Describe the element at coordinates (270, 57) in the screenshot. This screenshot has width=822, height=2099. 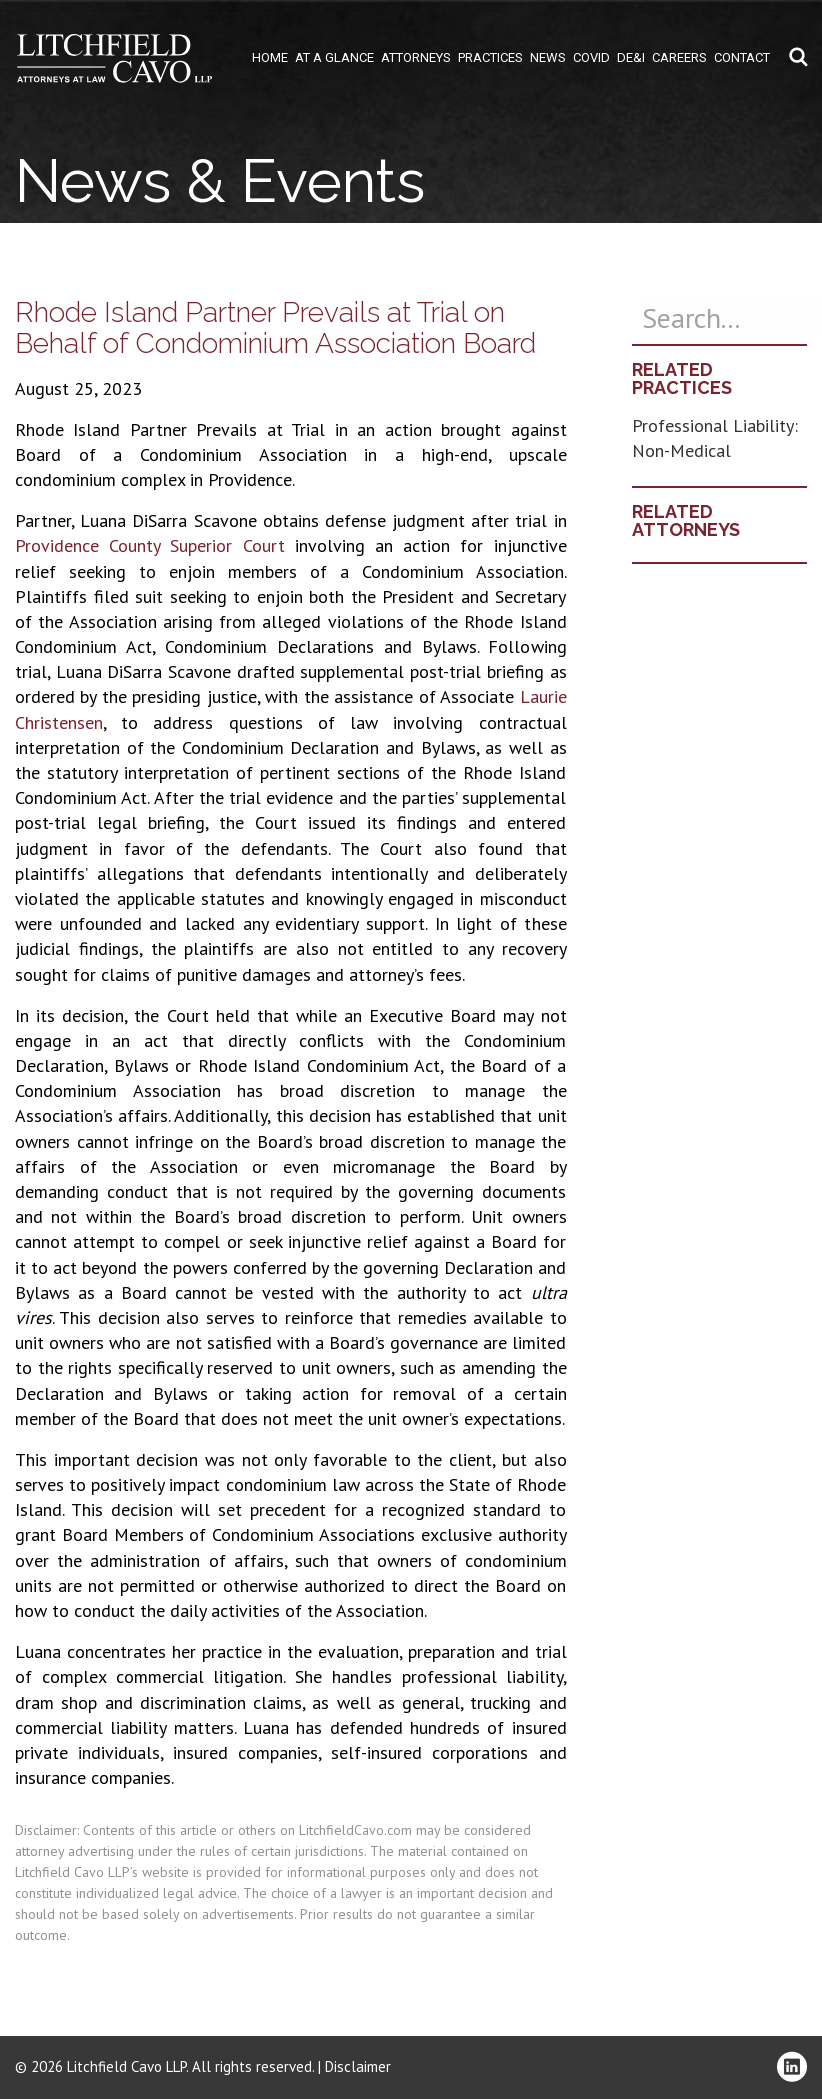
I see `Home` at that location.